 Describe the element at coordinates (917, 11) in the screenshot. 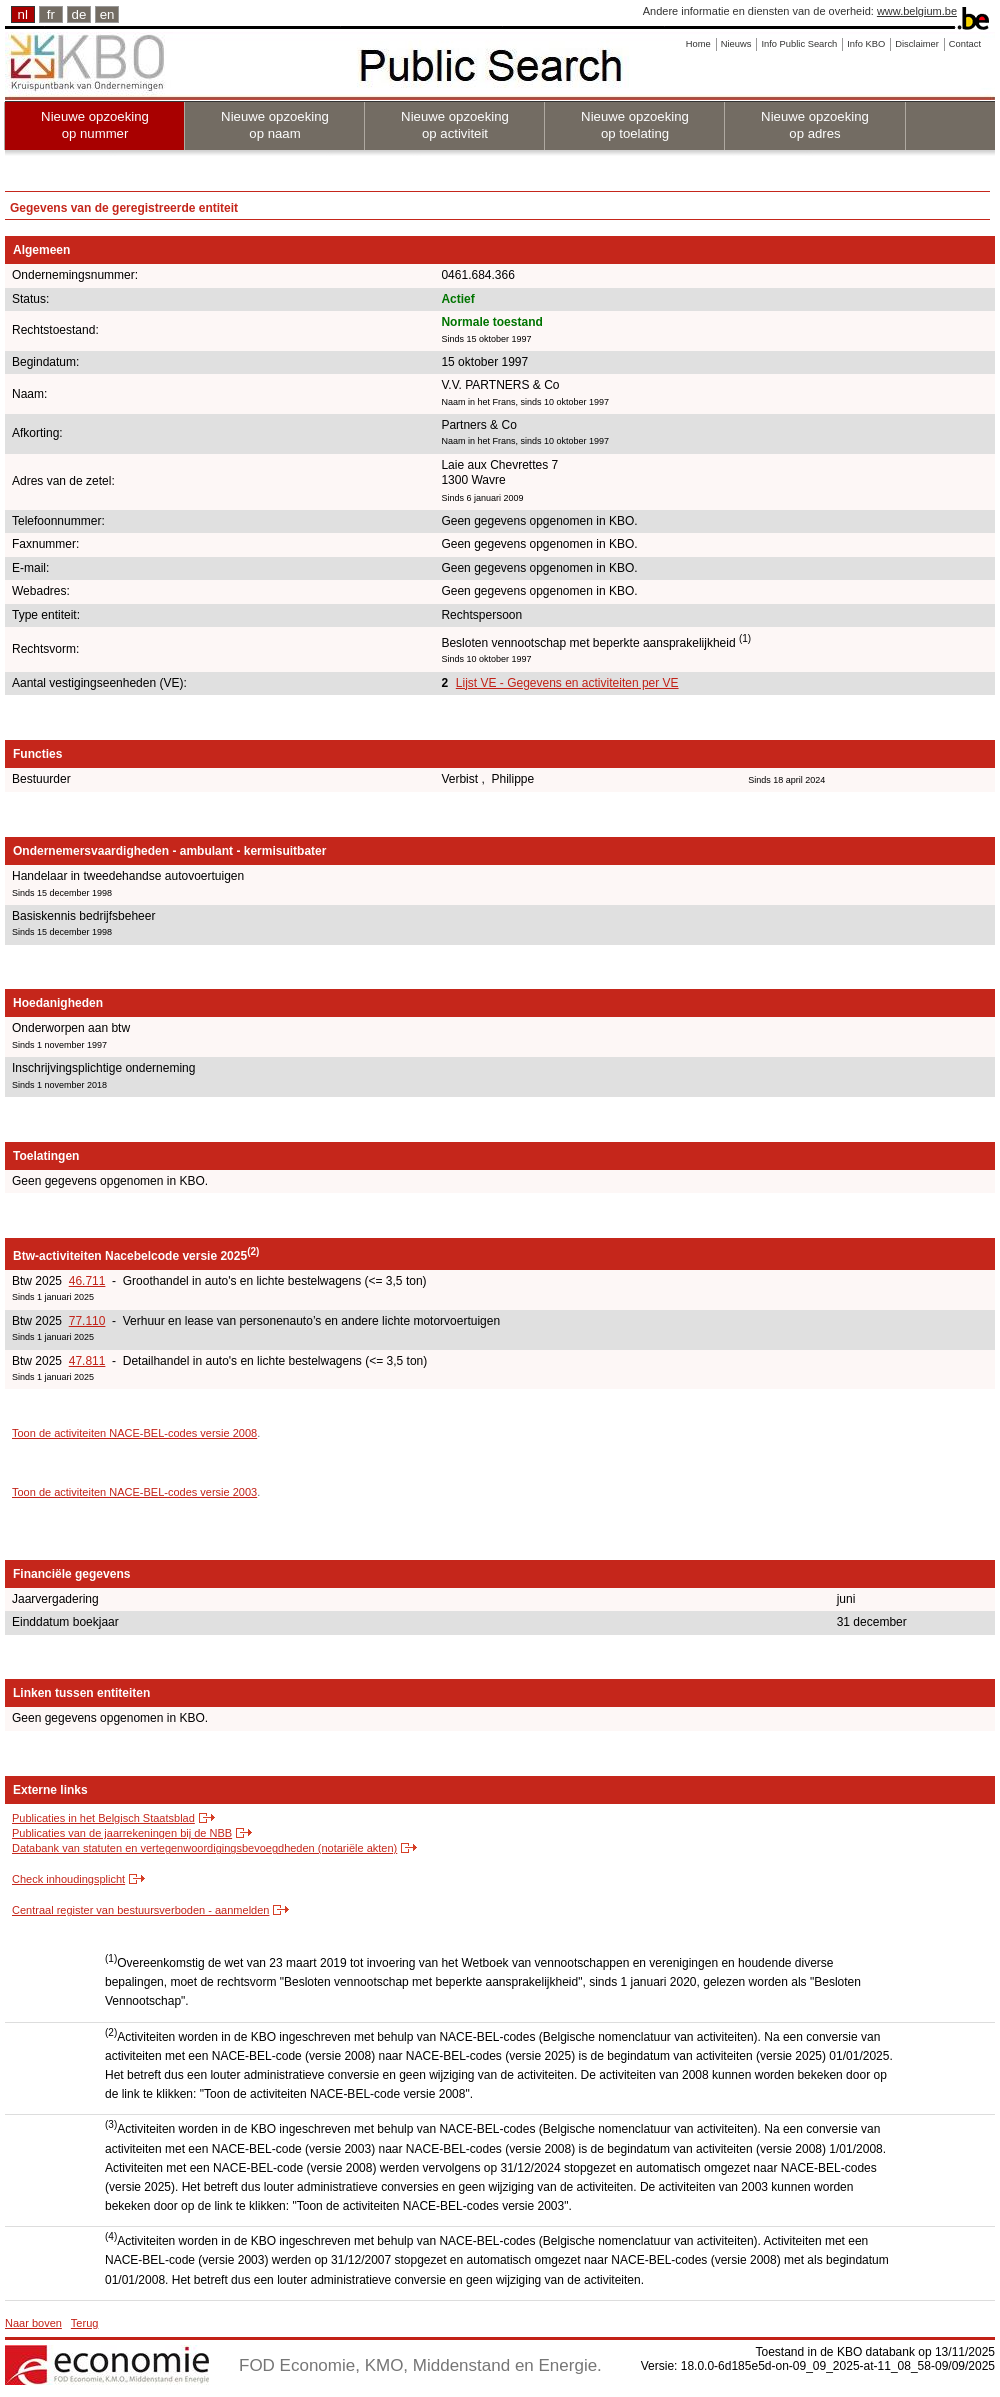

I see `www.belgium.be` at that location.